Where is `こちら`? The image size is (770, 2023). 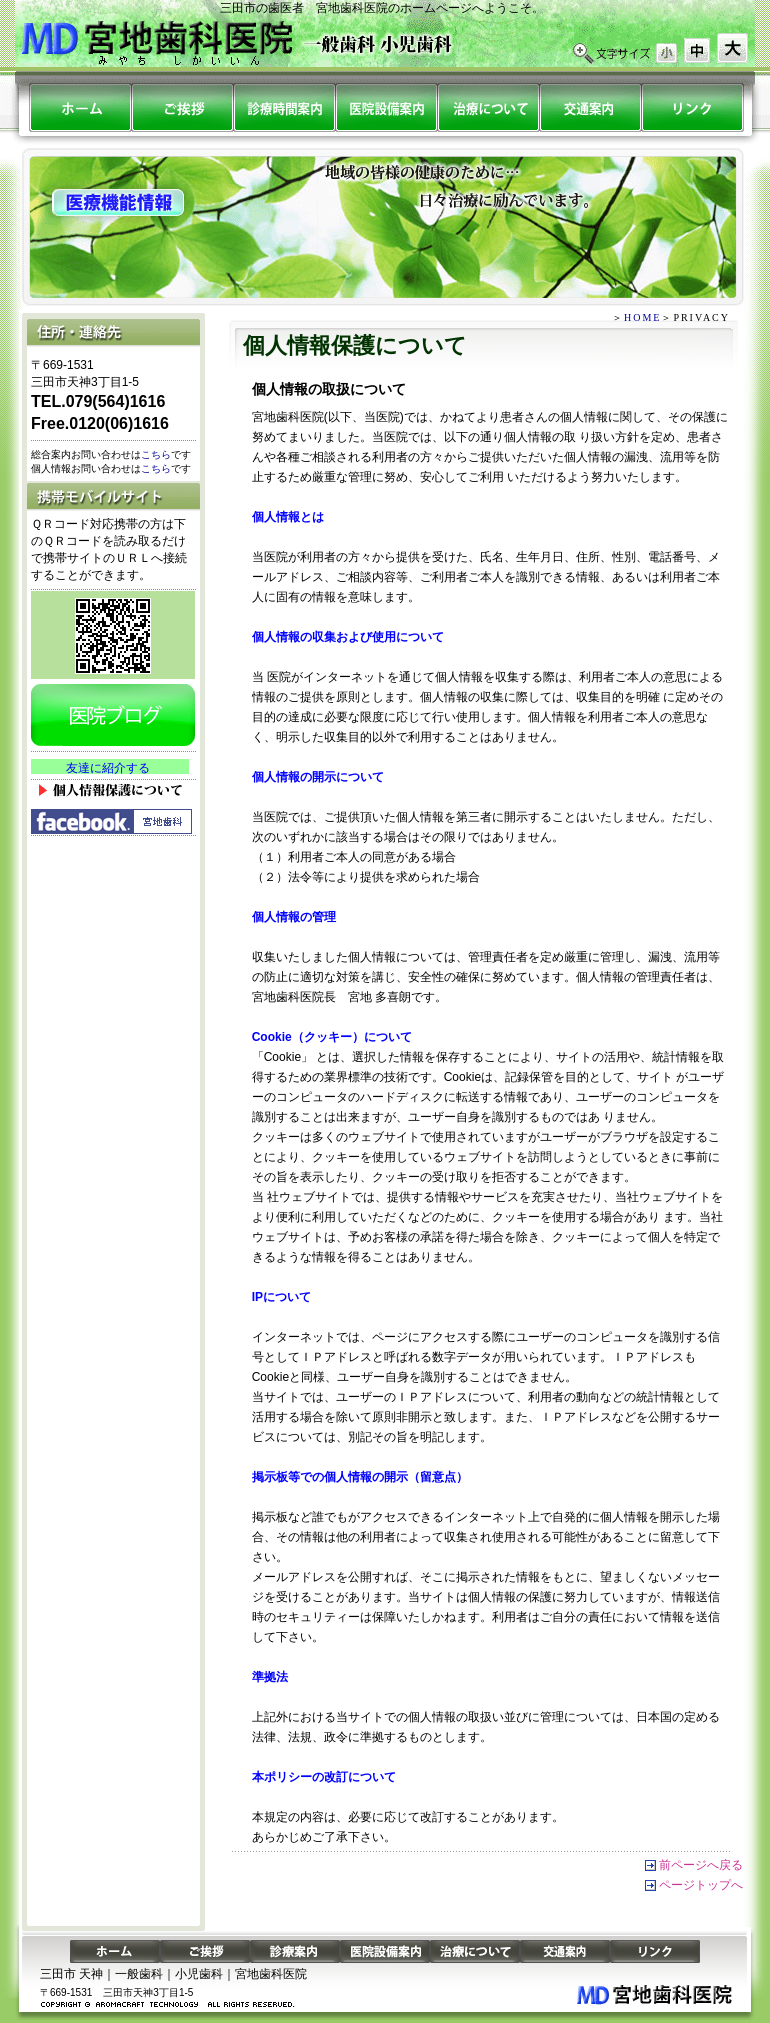
こちら is located at coordinates (156, 454).